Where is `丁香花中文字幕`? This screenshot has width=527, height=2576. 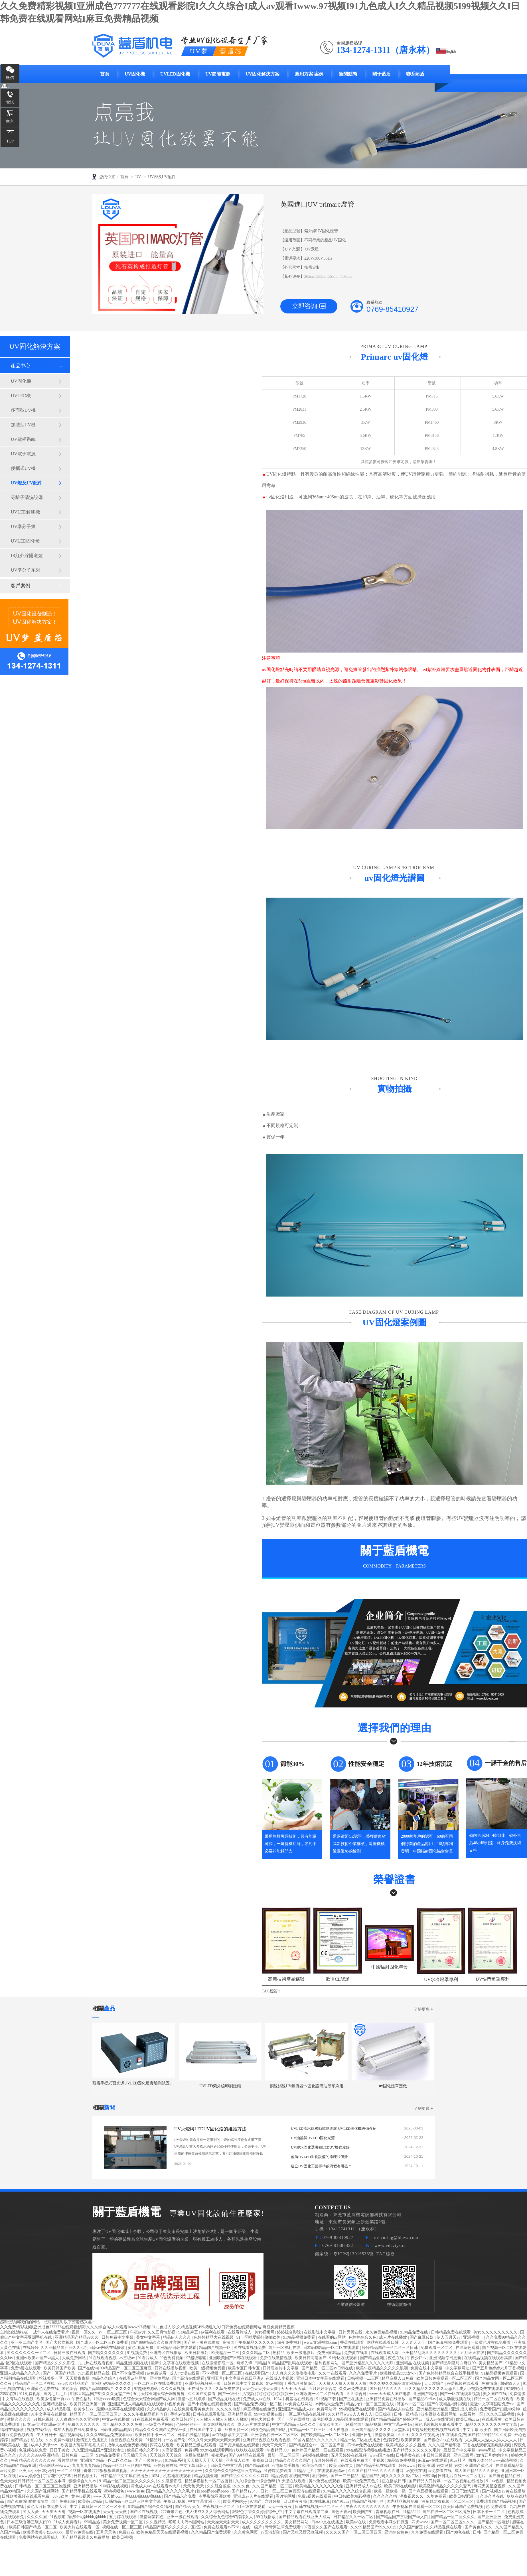 丁香花中文字幕 is located at coordinates (57, 2476).